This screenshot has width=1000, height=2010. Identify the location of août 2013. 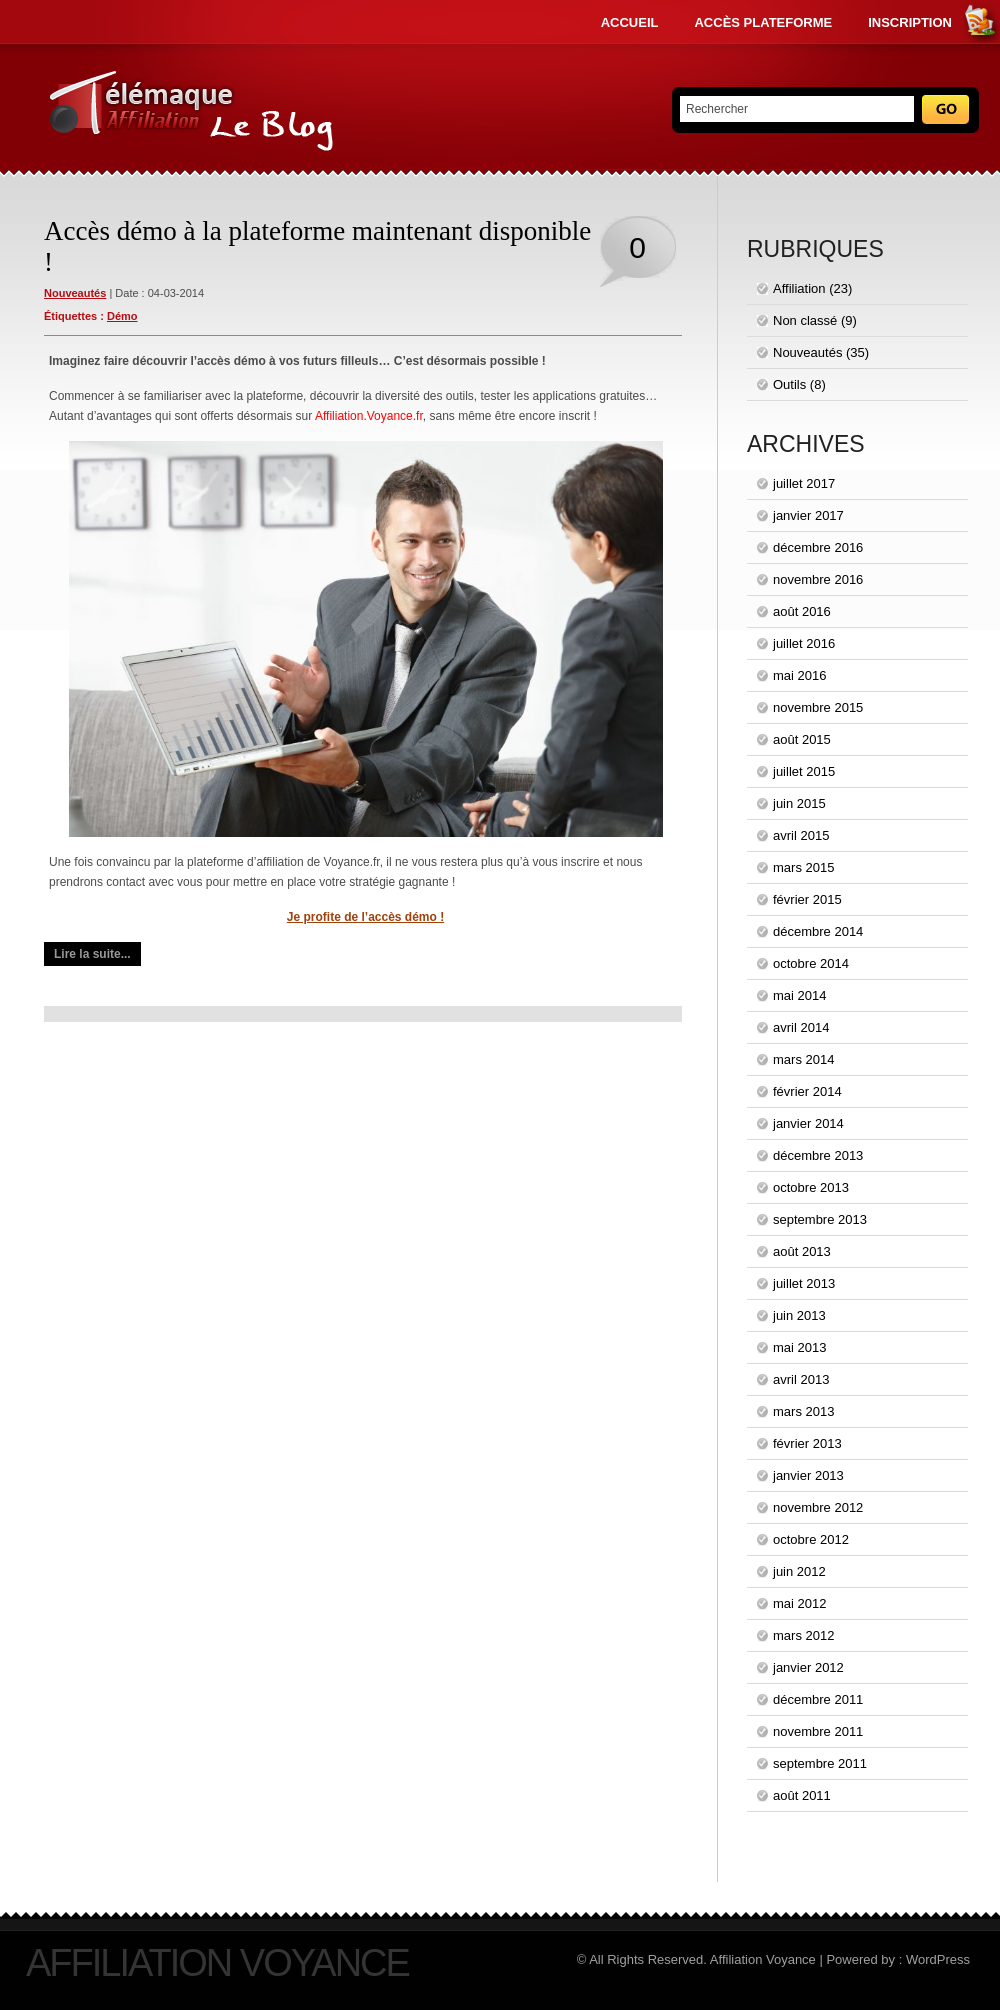
(802, 1251).